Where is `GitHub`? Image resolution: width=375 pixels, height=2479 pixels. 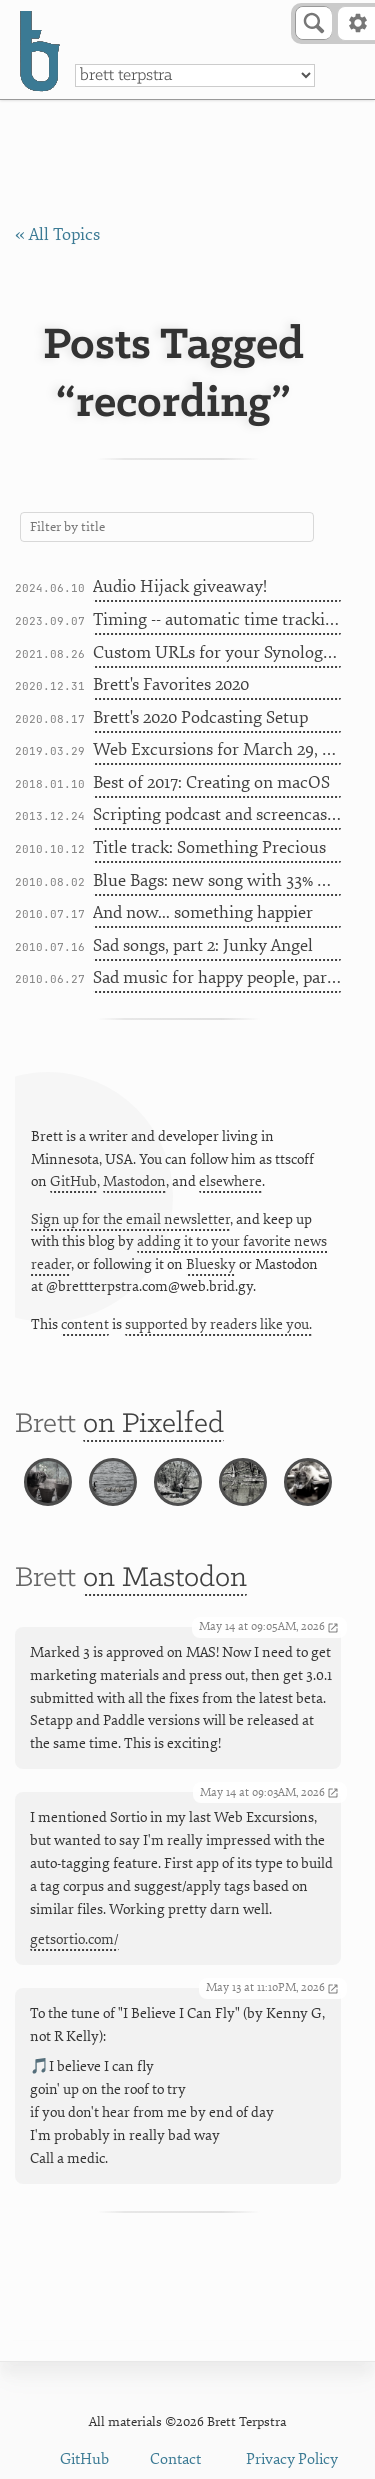
GitHub is located at coordinates (73, 1181).